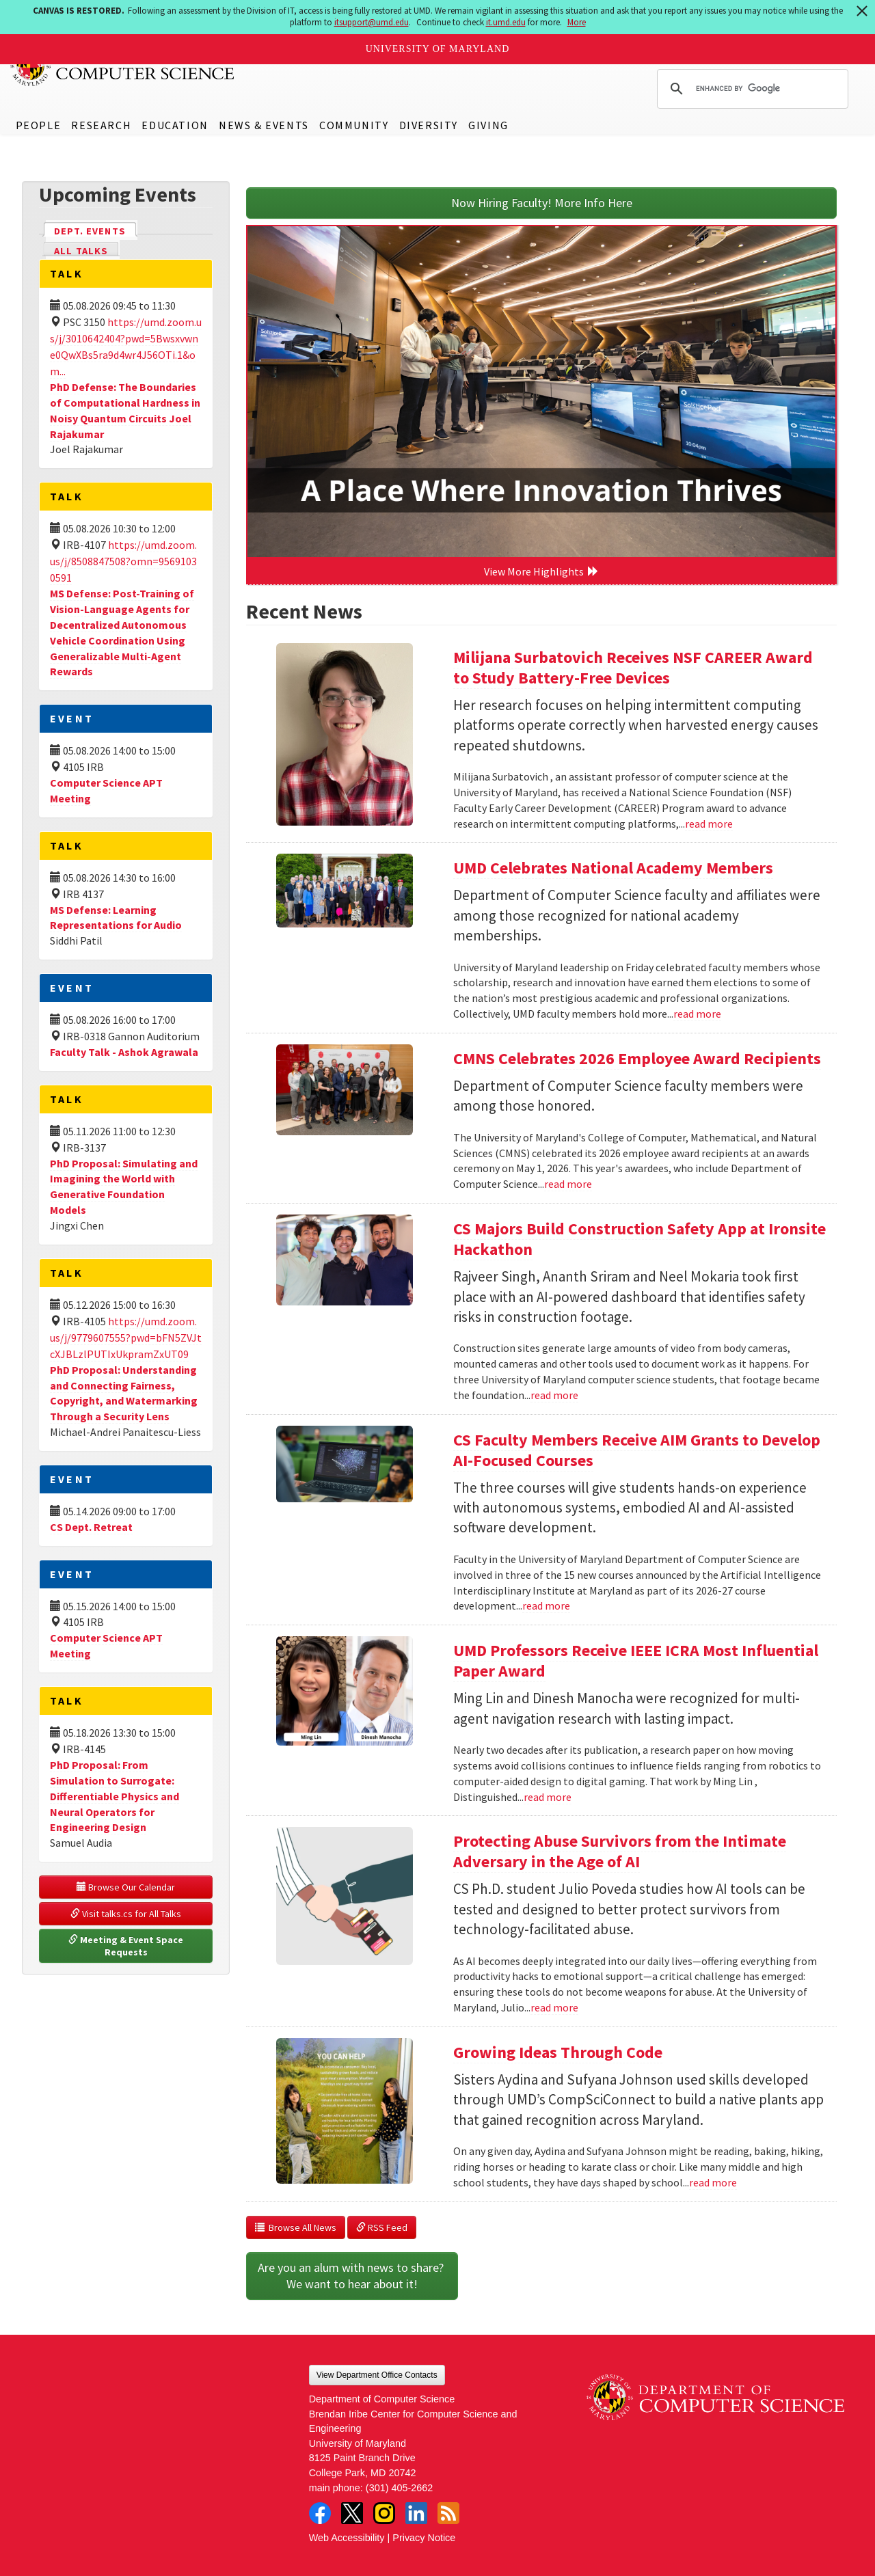  I want to click on read more [Read more about UMD Professors Receive IEEE ICRA Most Influential Paper Award], so click(547, 1797).